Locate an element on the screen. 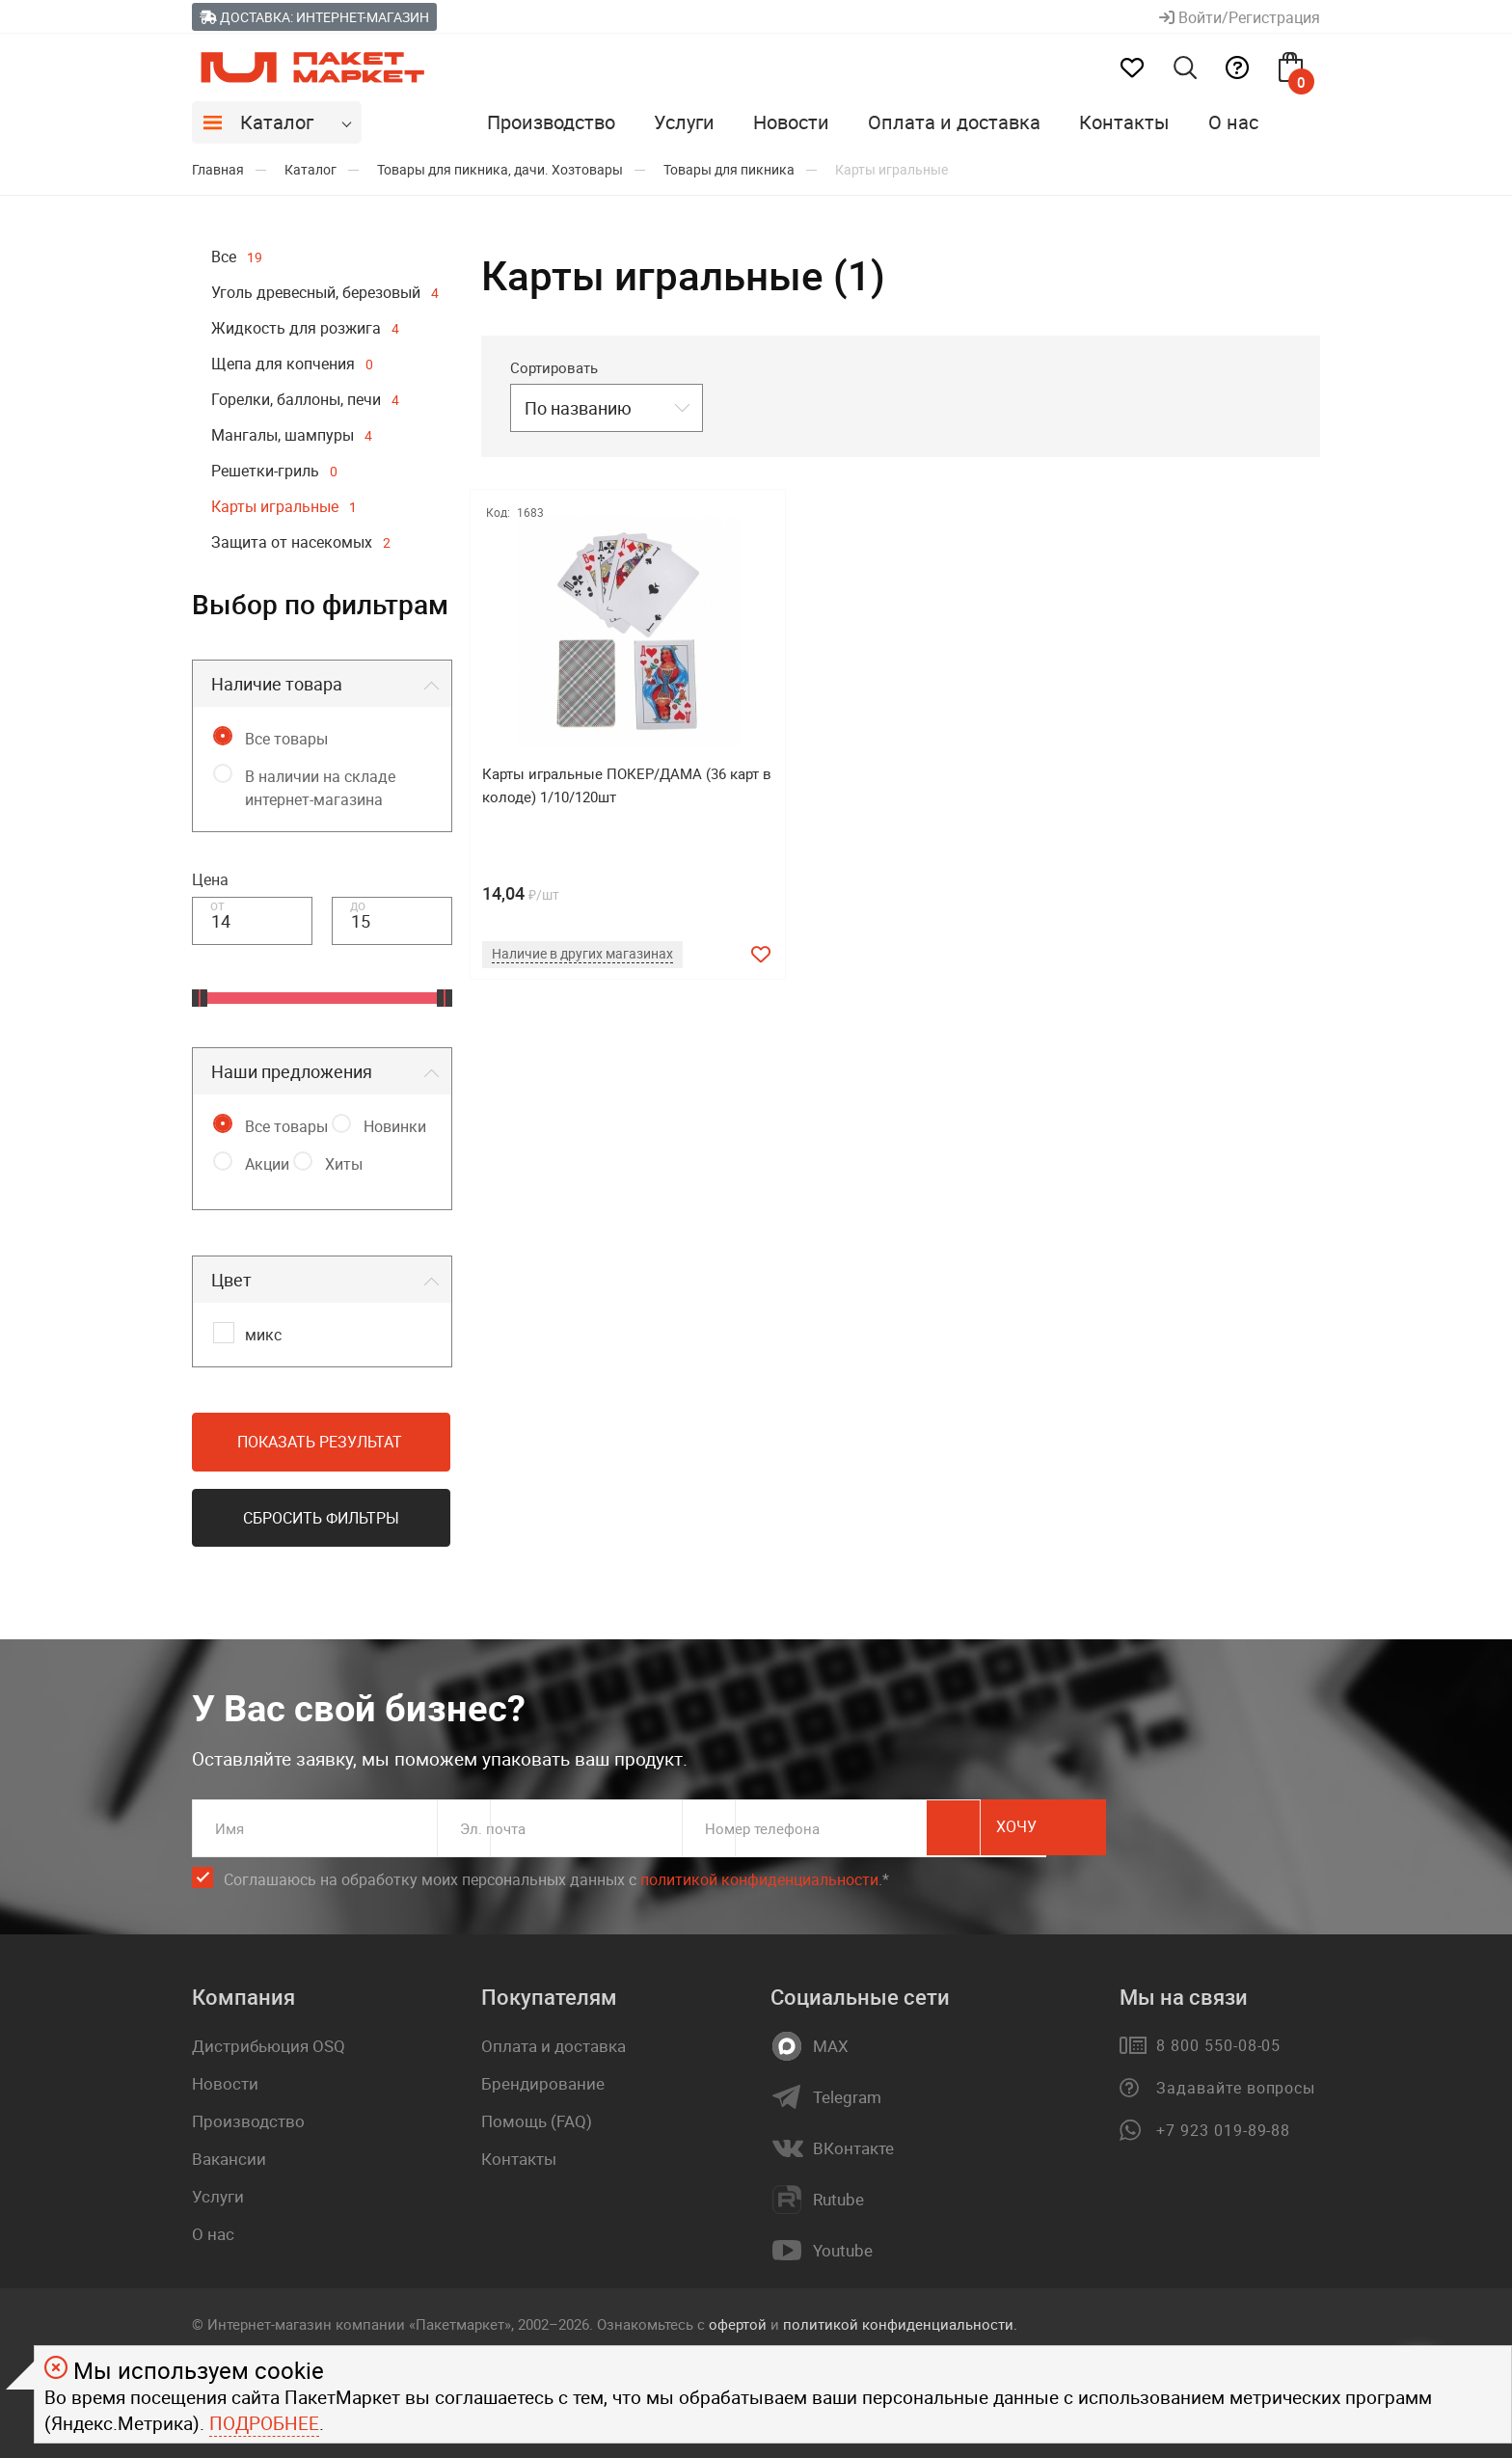  Новости is located at coordinates (791, 122).